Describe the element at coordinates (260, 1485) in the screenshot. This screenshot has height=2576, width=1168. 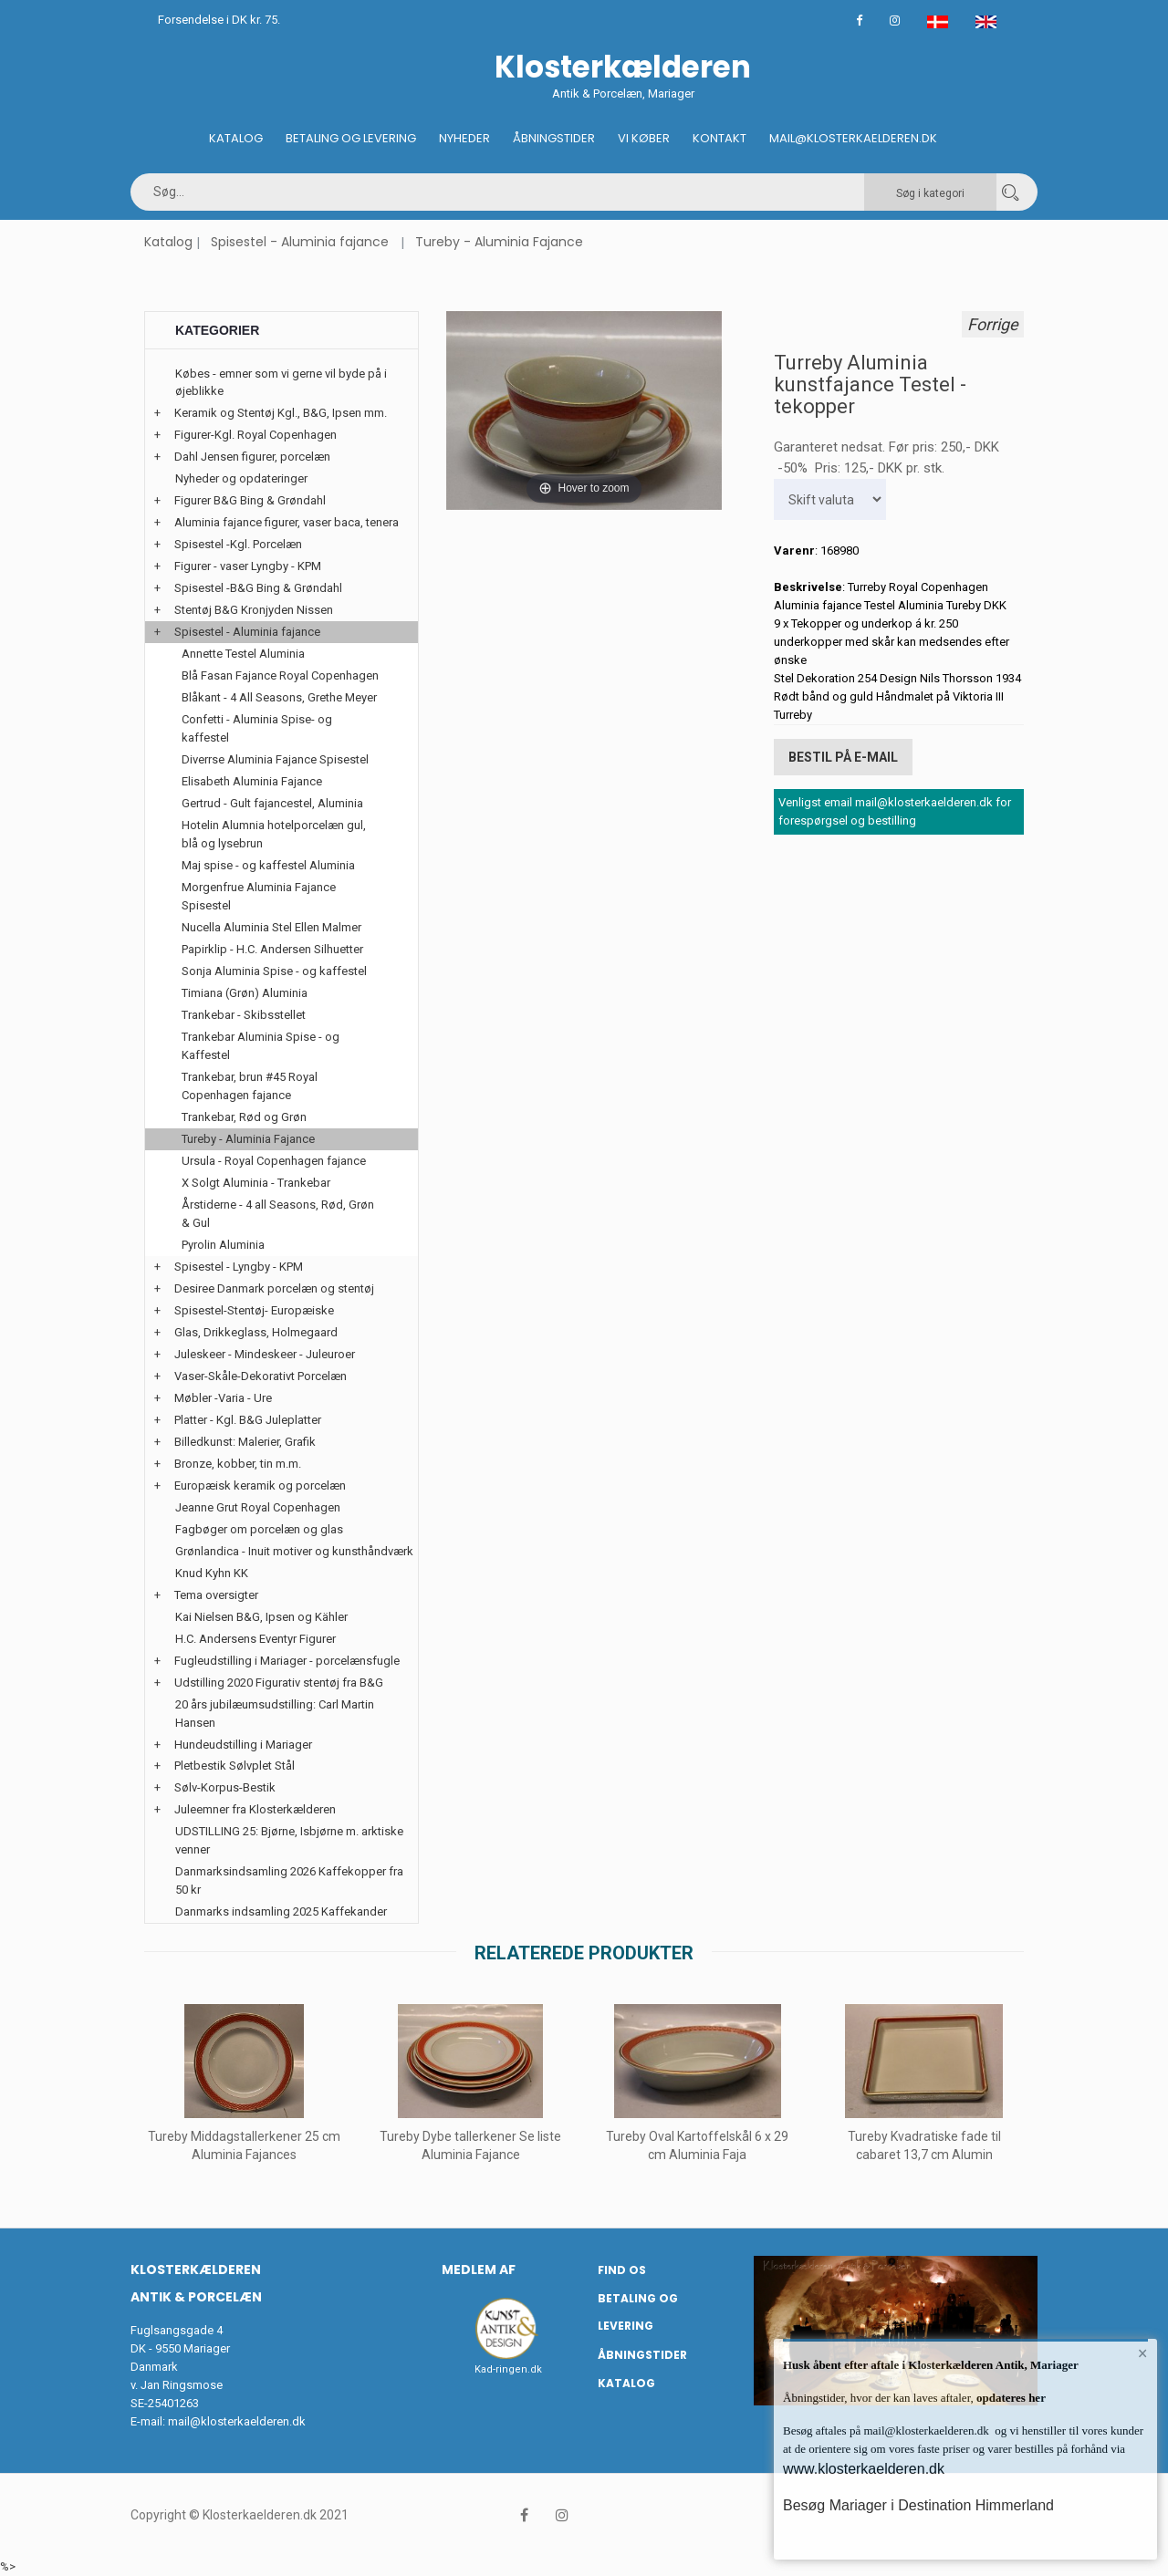
I see `Europæisk keramik og porcelæn` at that location.